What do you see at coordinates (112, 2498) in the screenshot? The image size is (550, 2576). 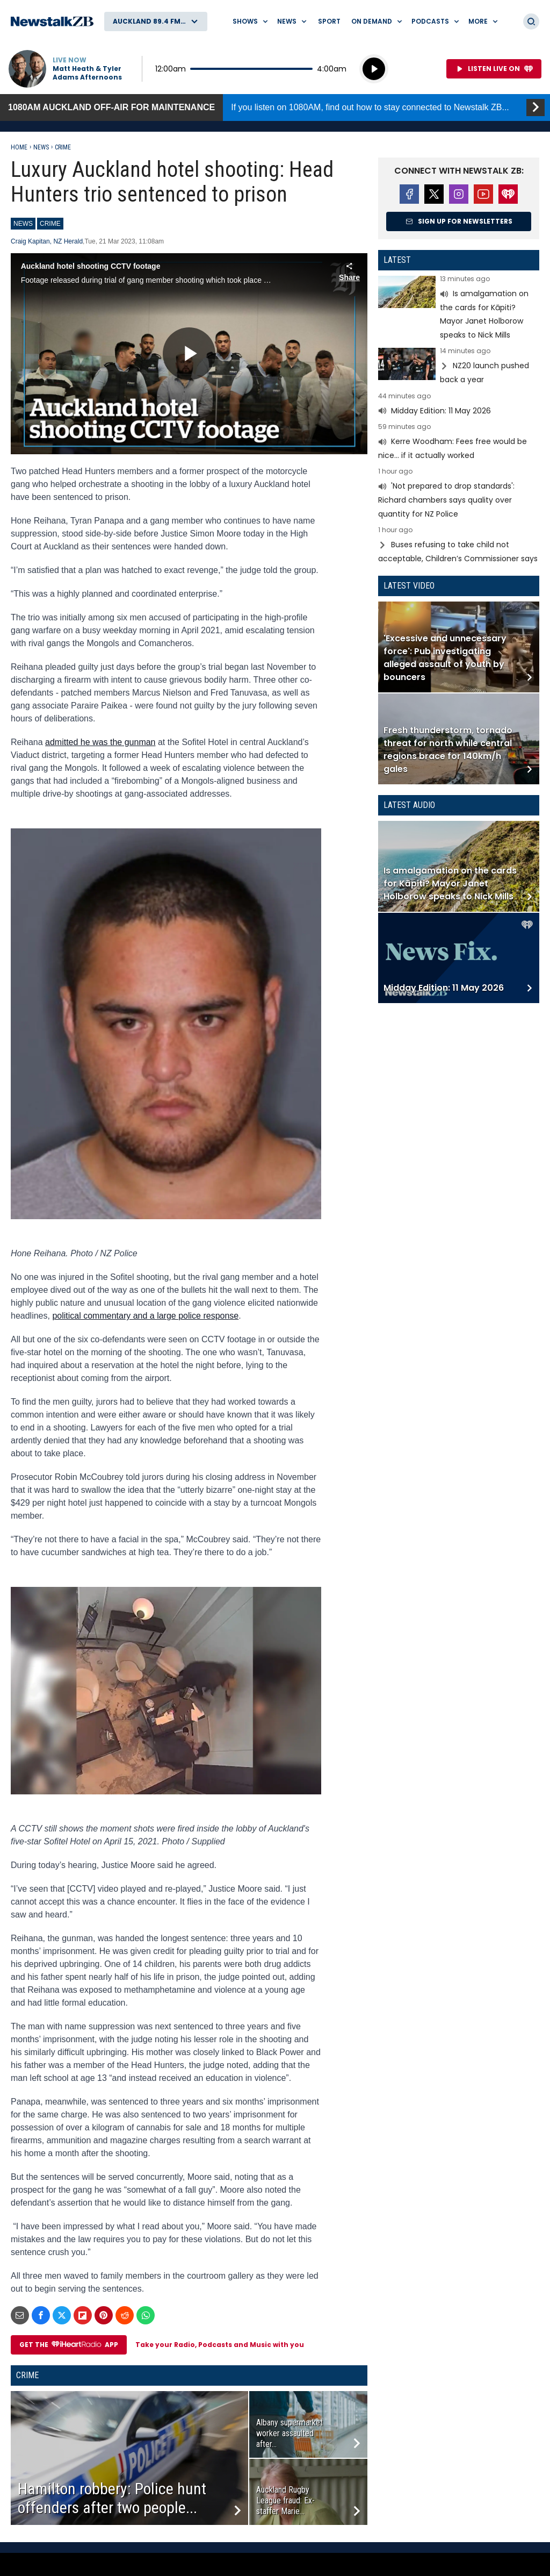 I see `Hamilton robbery: Police hunt offenders after two people...` at bounding box center [112, 2498].